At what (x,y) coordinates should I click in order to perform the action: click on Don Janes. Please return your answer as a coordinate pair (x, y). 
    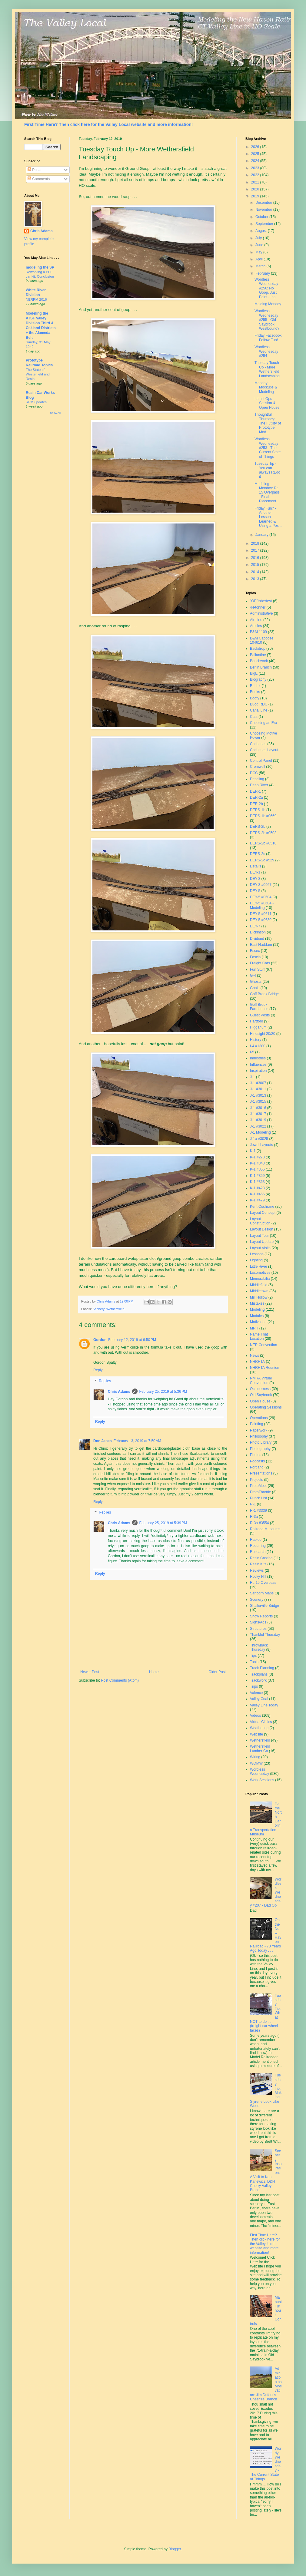
    Looking at the image, I should click on (102, 1441).